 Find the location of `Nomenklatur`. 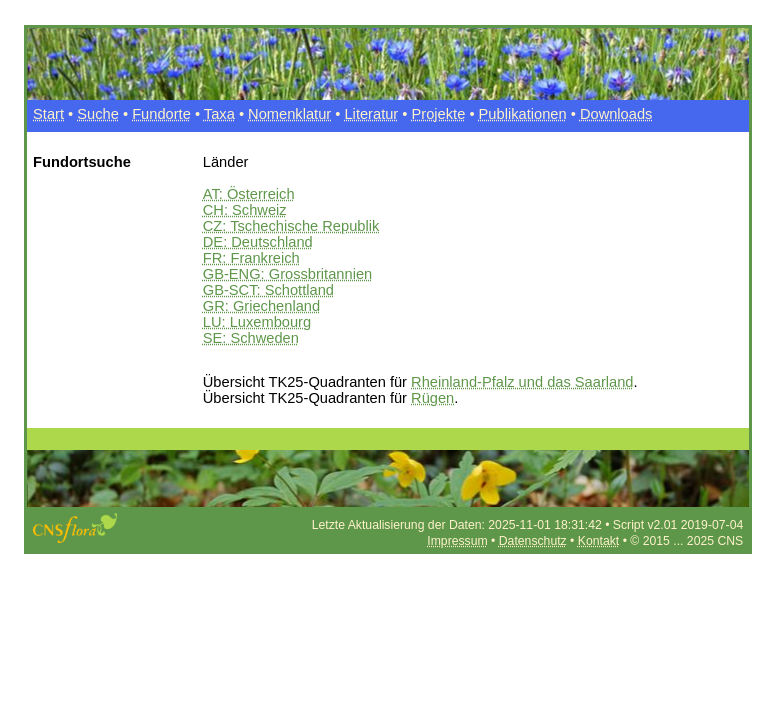

Nomenklatur is located at coordinates (289, 114).